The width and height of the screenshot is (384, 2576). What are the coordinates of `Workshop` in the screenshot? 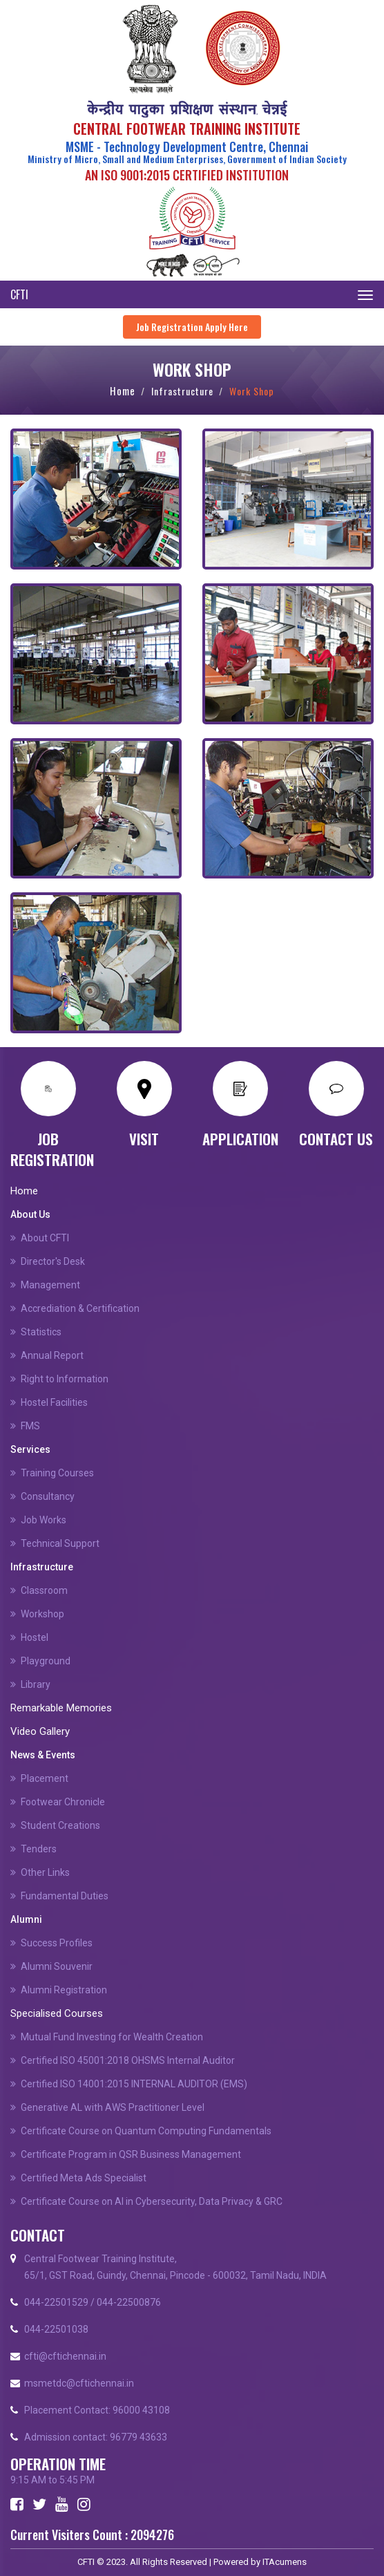 It's located at (42, 1613).